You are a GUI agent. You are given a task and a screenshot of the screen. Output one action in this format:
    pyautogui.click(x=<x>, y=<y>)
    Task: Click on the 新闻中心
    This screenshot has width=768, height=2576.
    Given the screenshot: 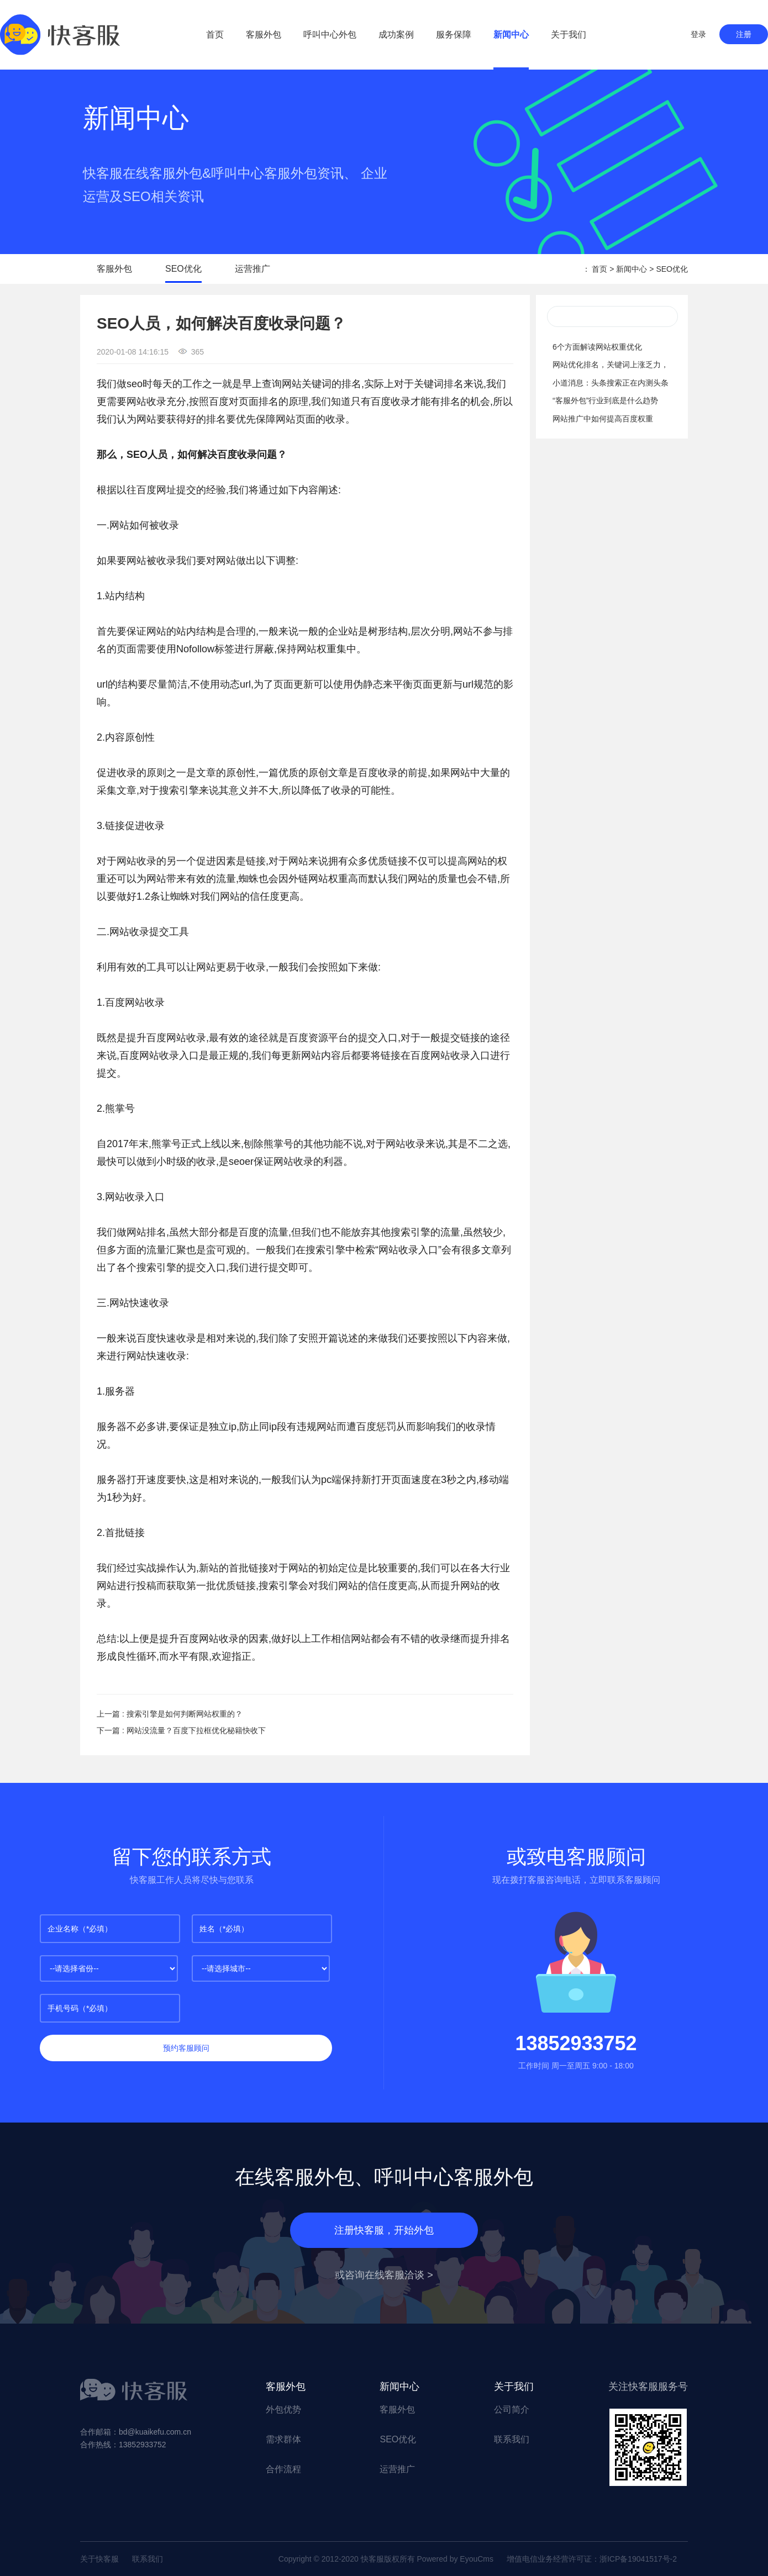 What is the action you would take?
    pyautogui.click(x=511, y=34)
    